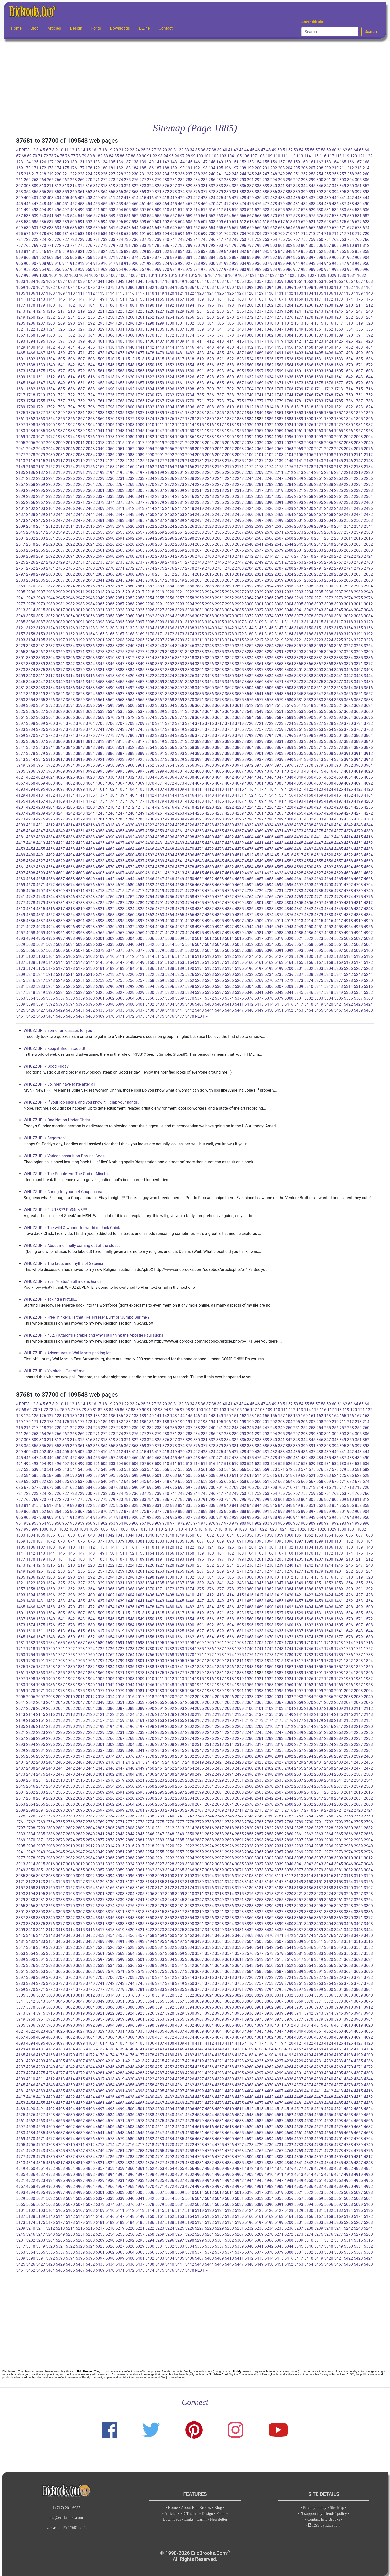  Describe the element at coordinates (159, 771) in the screenshot. I see `3999` at that location.